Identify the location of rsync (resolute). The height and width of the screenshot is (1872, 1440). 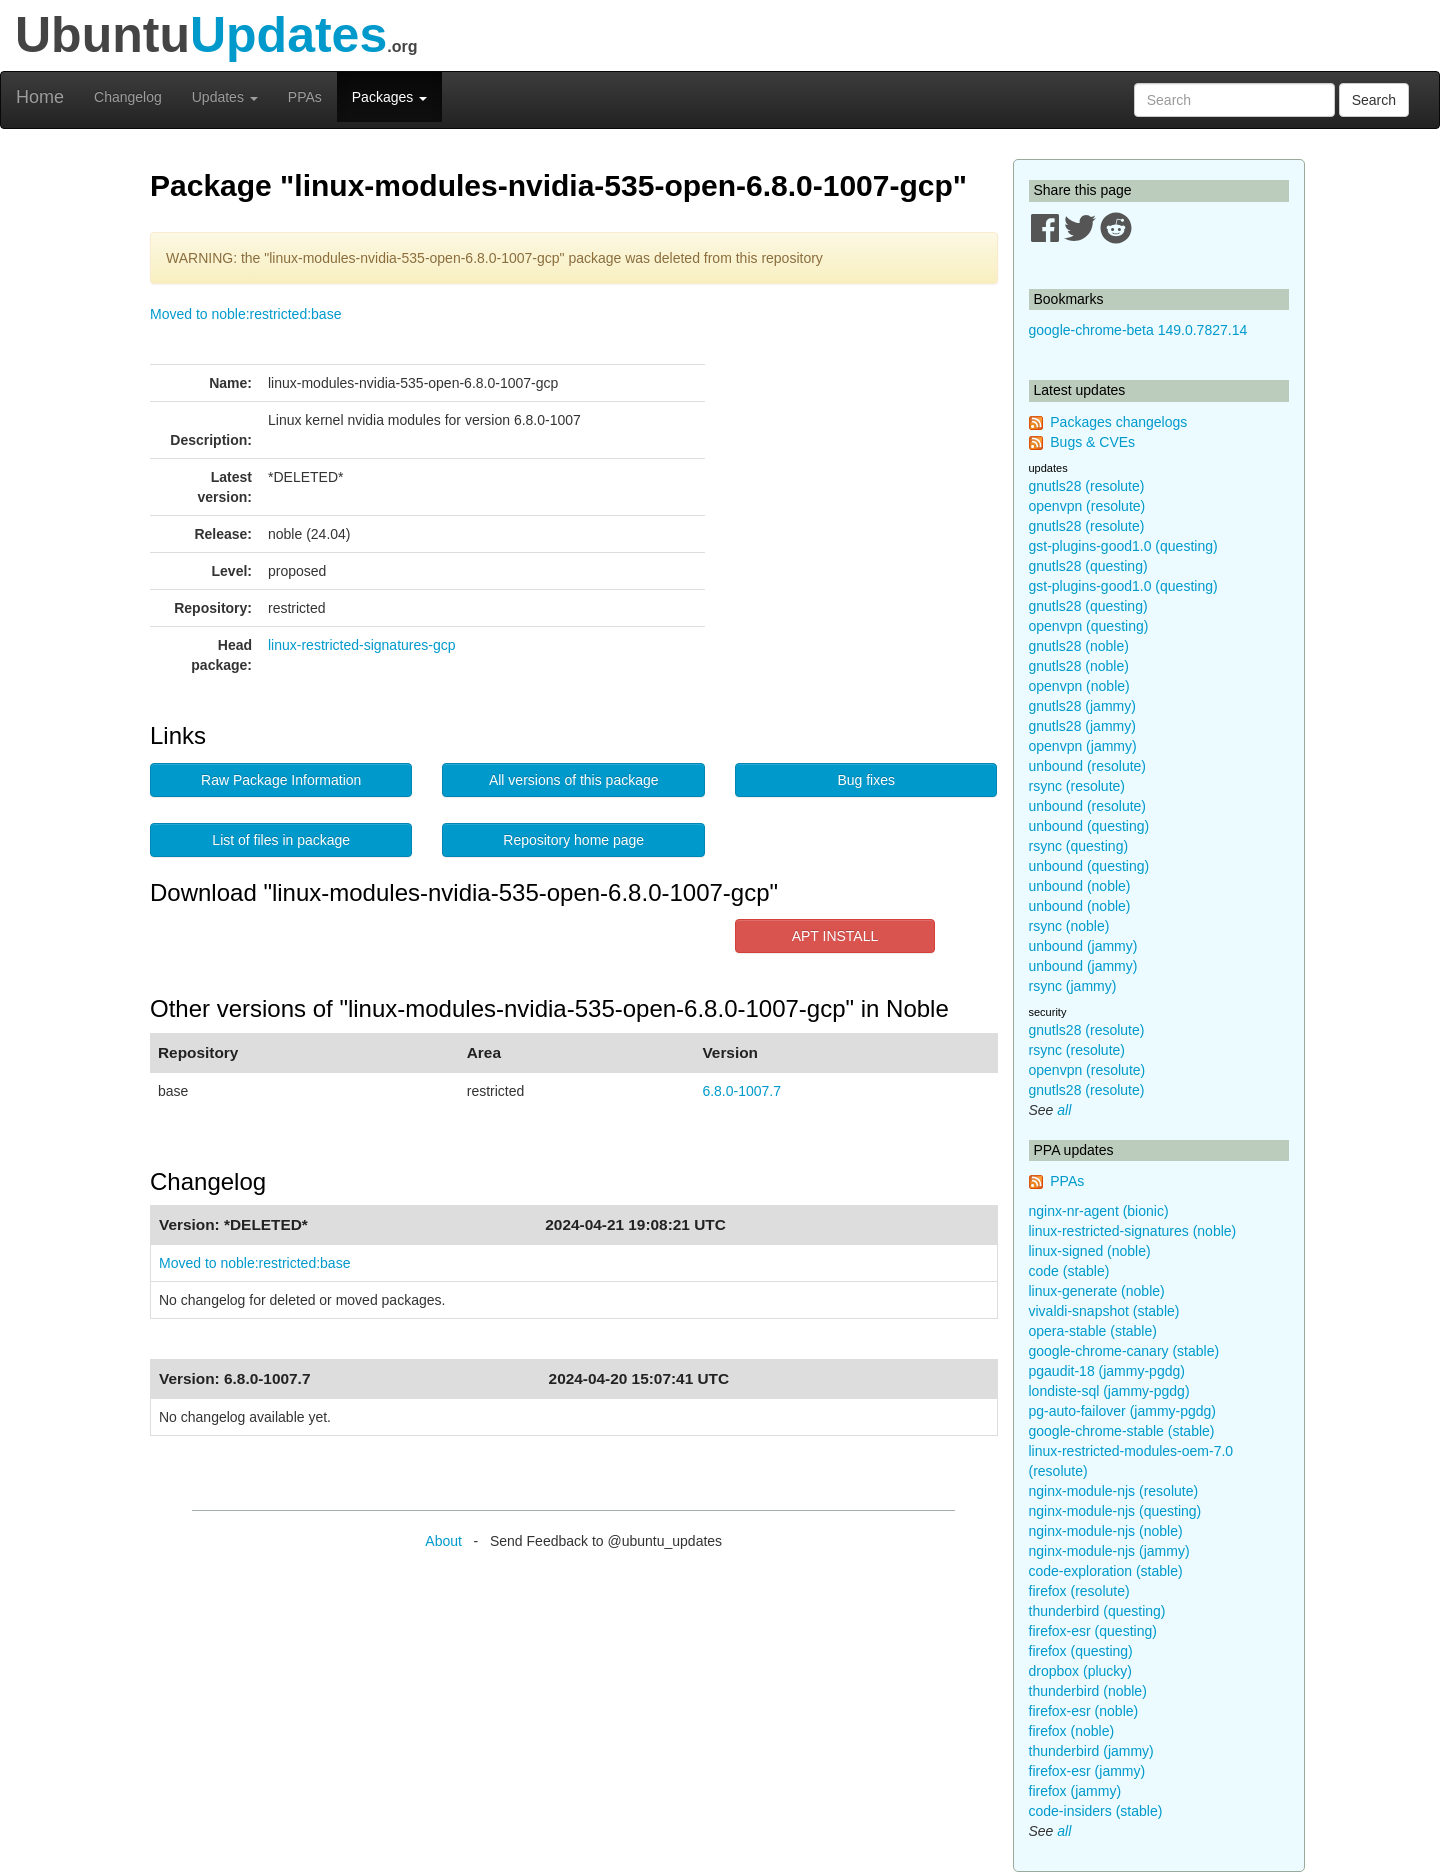
(1077, 786).